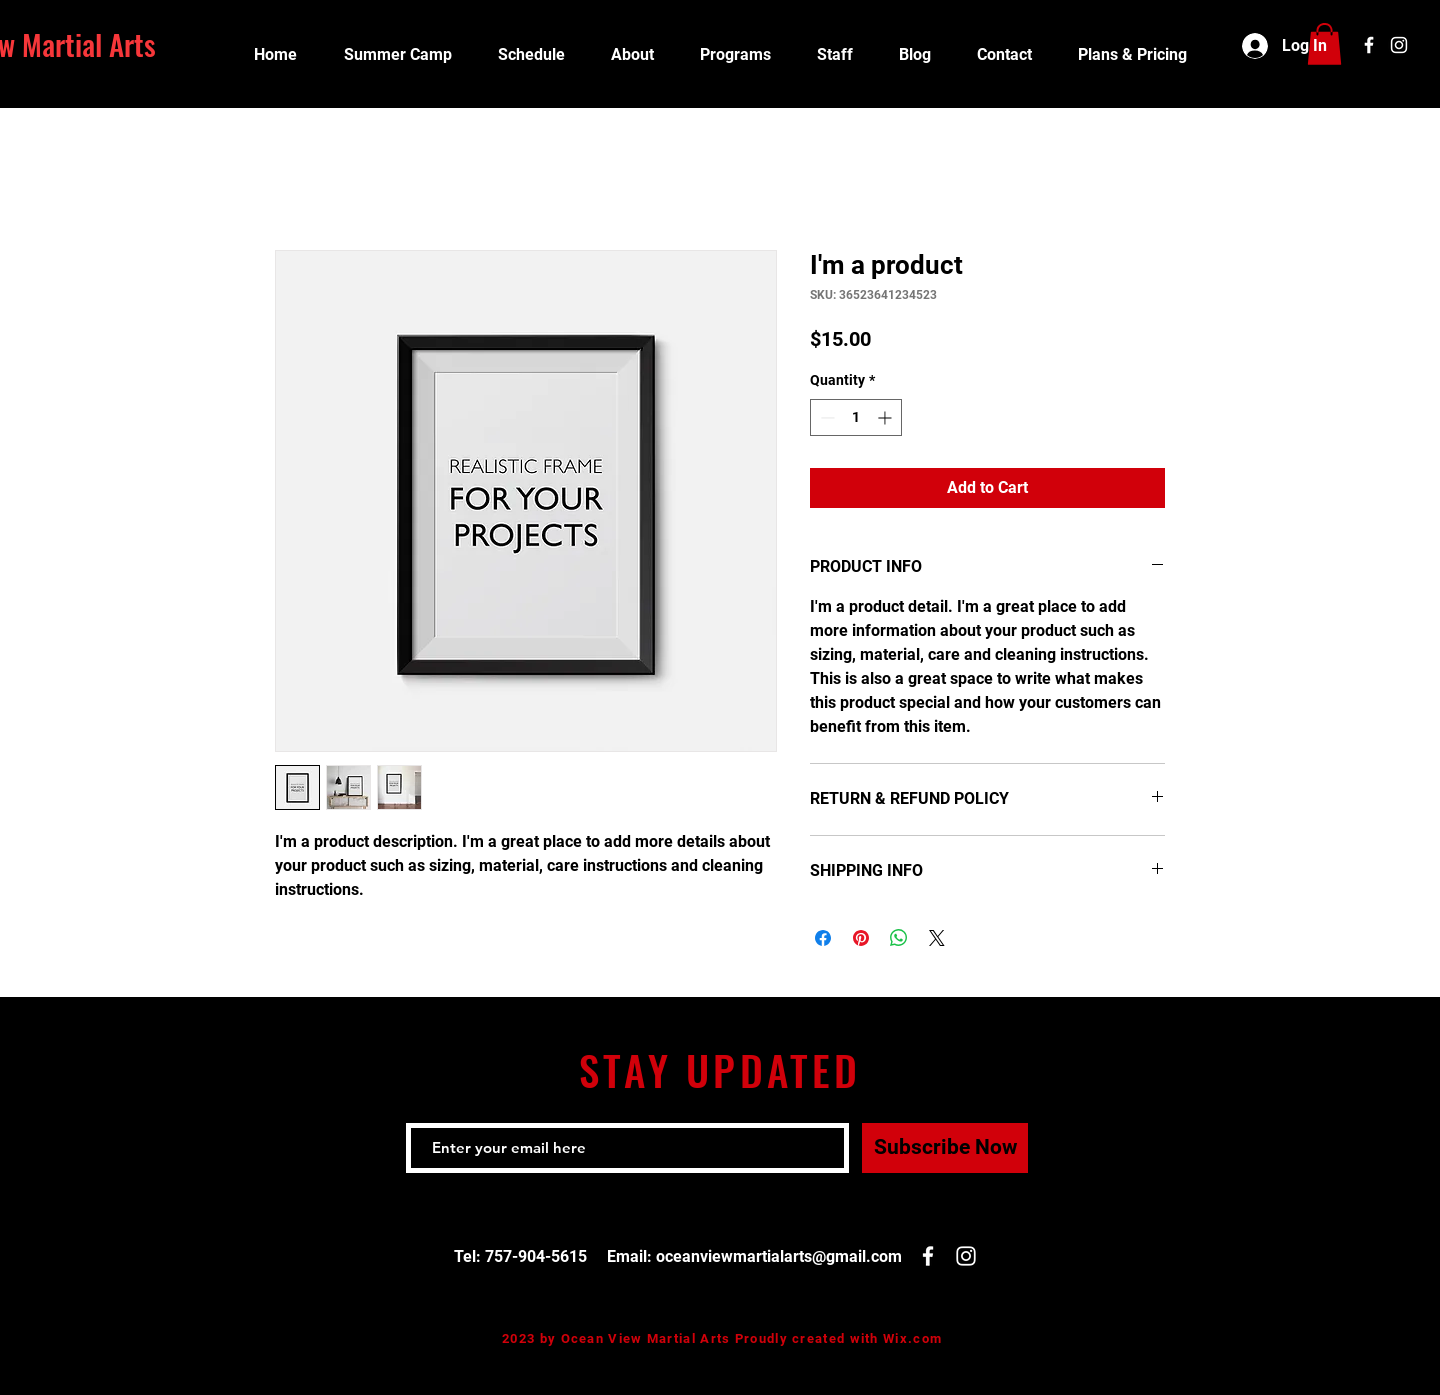  What do you see at coordinates (912, 1338) in the screenshot?
I see `Wix.com` at bounding box center [912, 1338].